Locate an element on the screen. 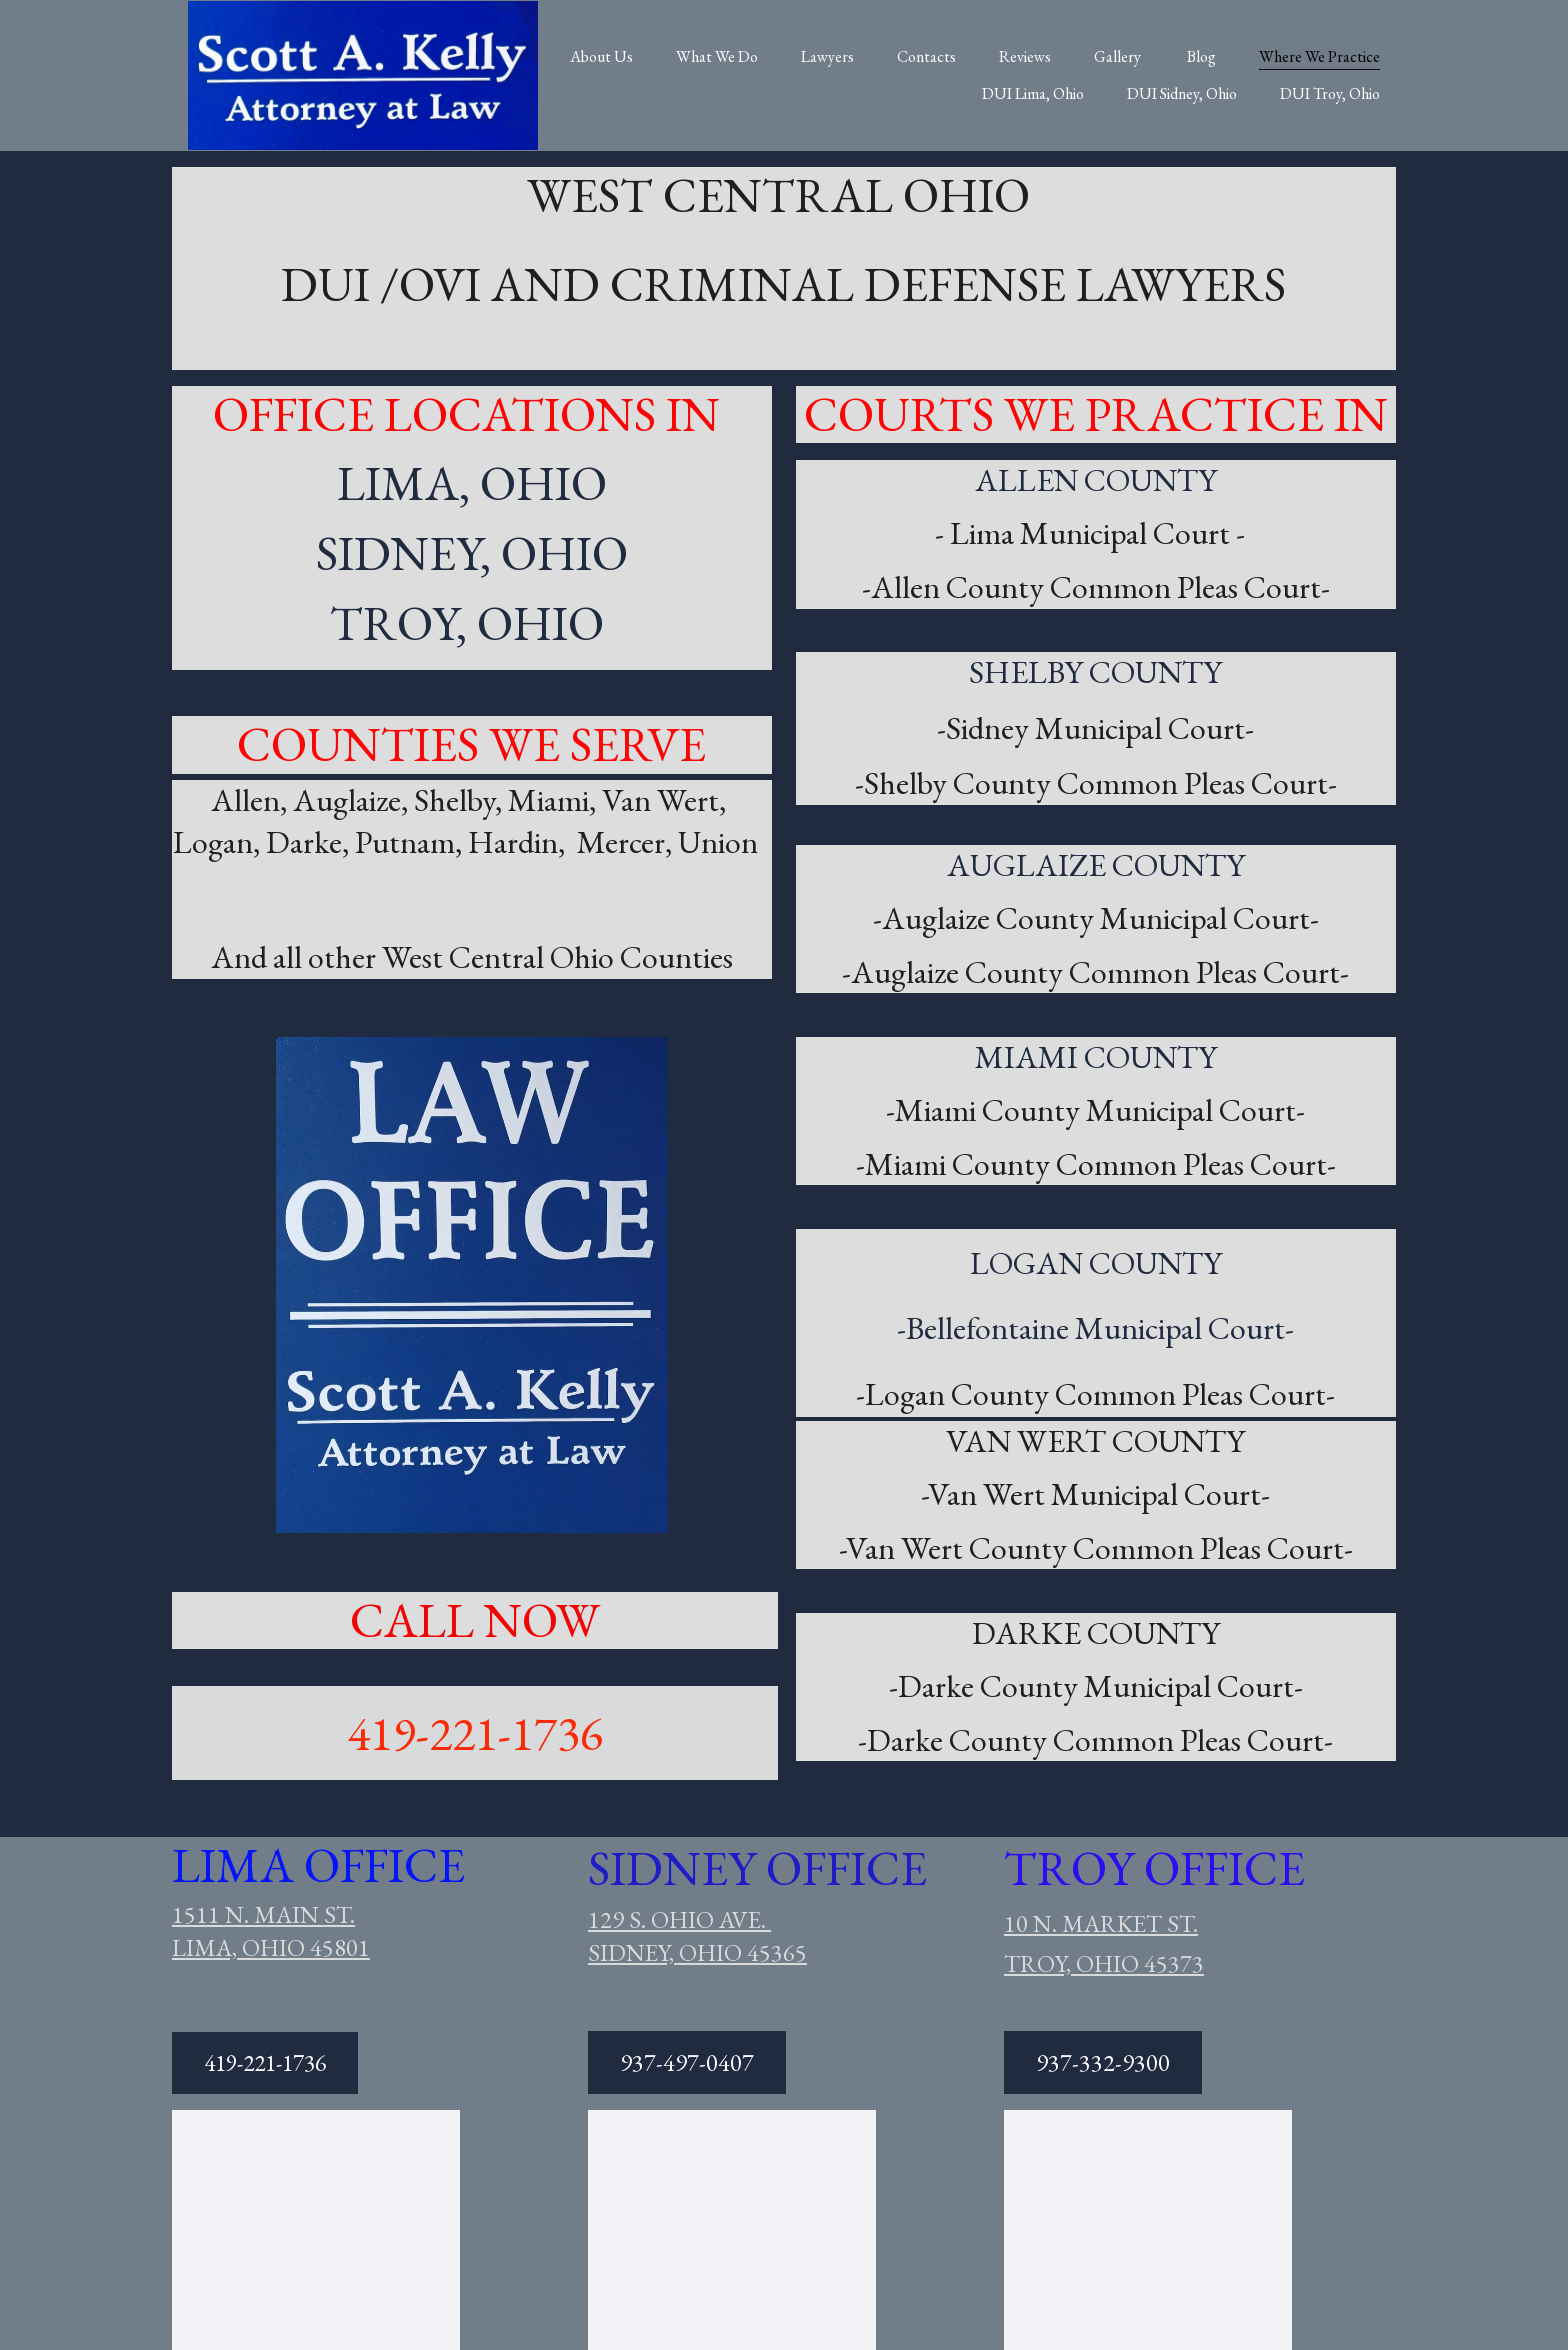  DUI Lima, Ohio is located at coordinates (1033, 93).